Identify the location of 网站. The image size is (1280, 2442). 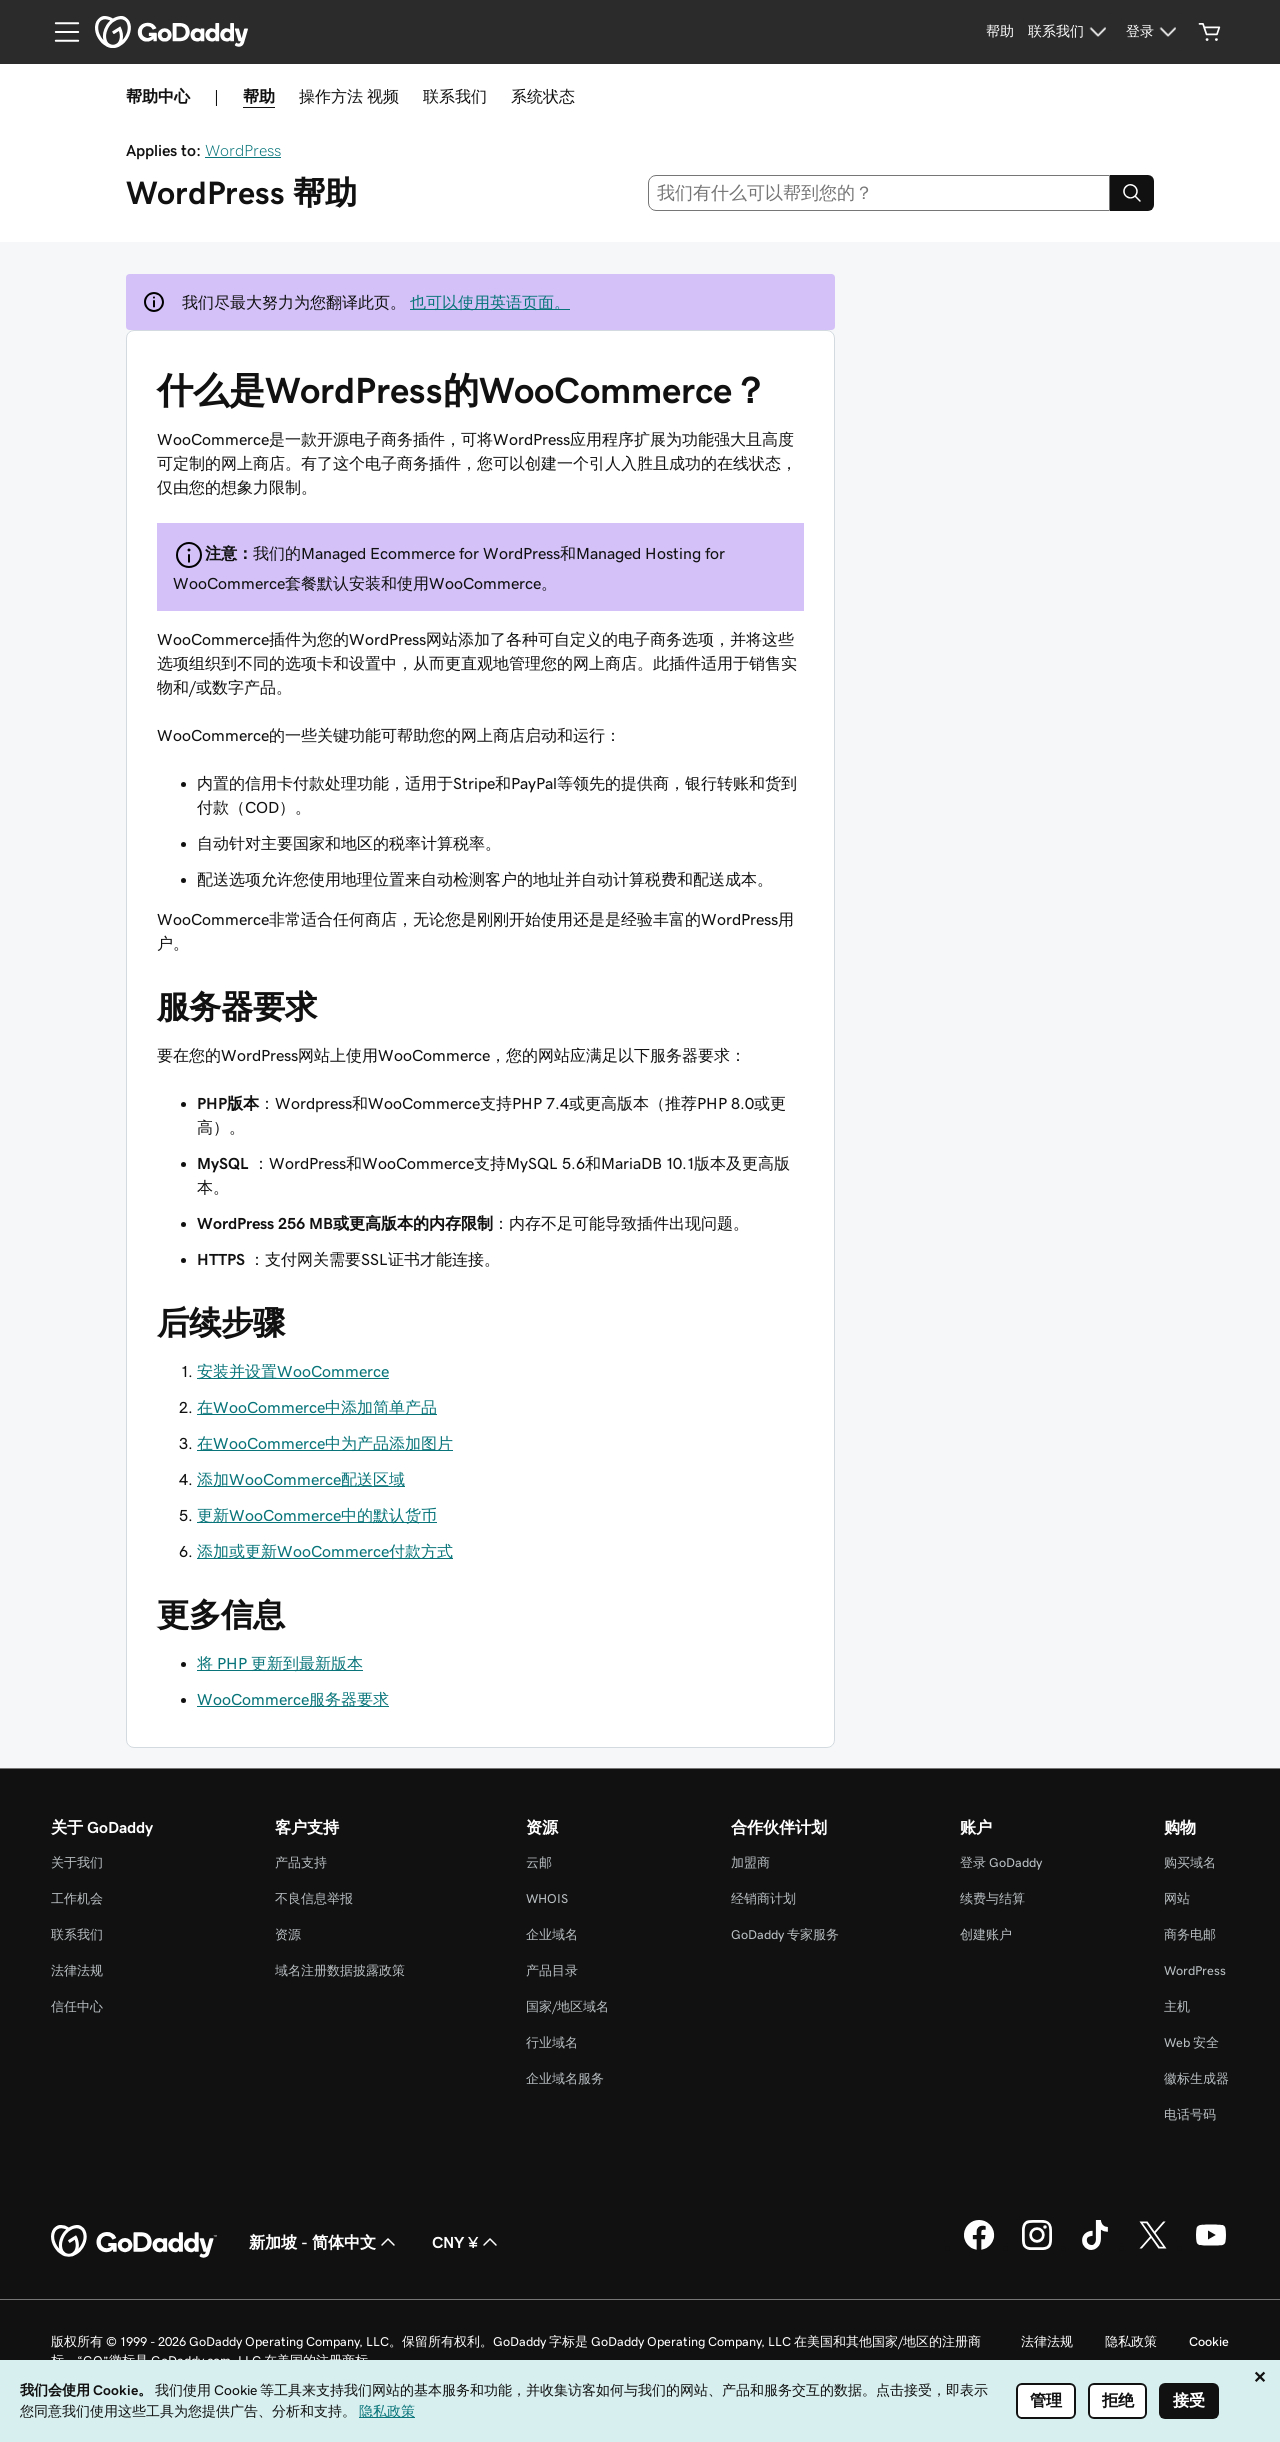
(1177, 1898).